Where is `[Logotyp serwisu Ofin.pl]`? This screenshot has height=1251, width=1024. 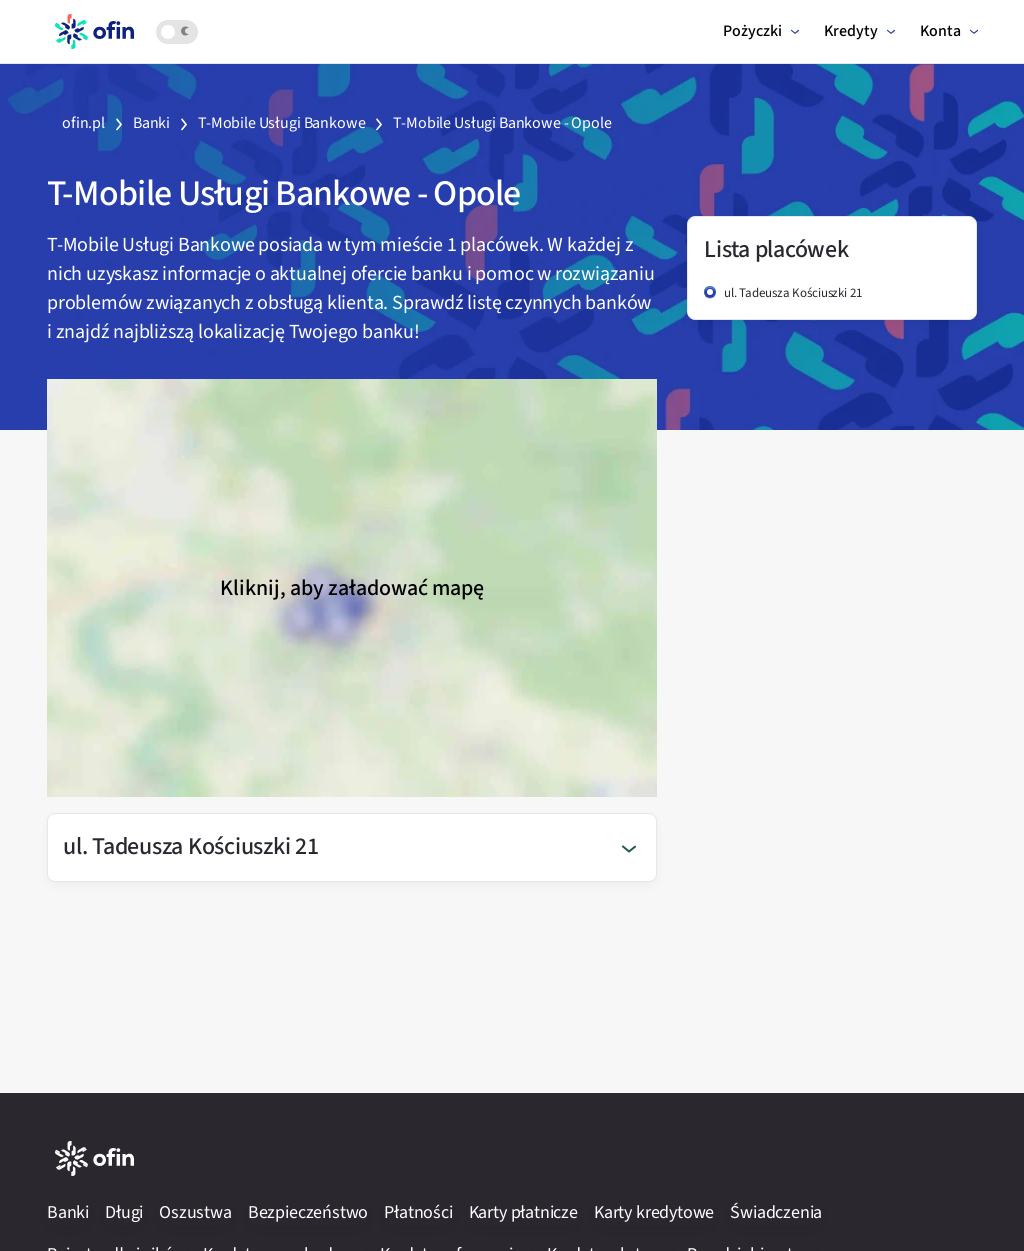 [Logotyp serwisu Ofin.pl] is located at coordinates (94, 30).